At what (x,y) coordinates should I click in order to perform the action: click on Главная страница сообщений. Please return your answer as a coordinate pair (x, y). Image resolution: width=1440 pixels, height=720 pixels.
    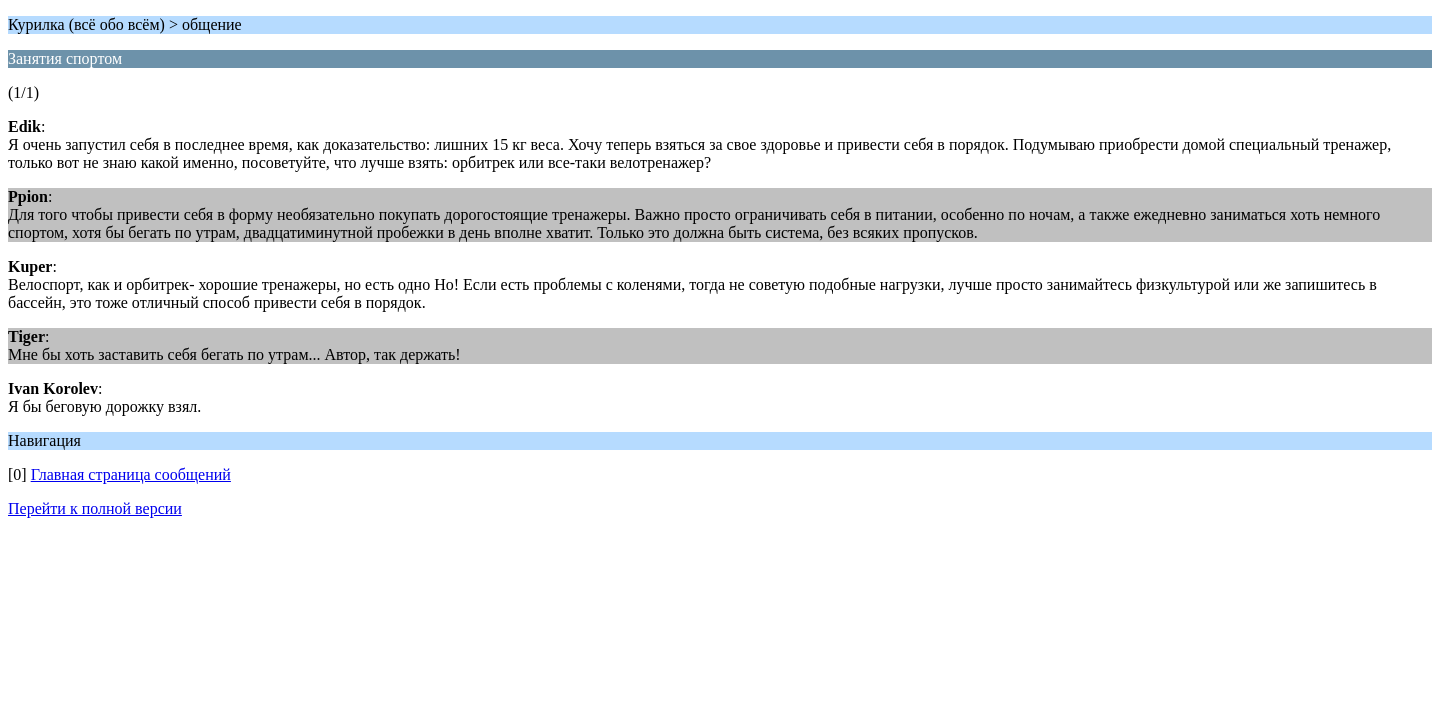
    Looking at the image, I should click on (131, 474).